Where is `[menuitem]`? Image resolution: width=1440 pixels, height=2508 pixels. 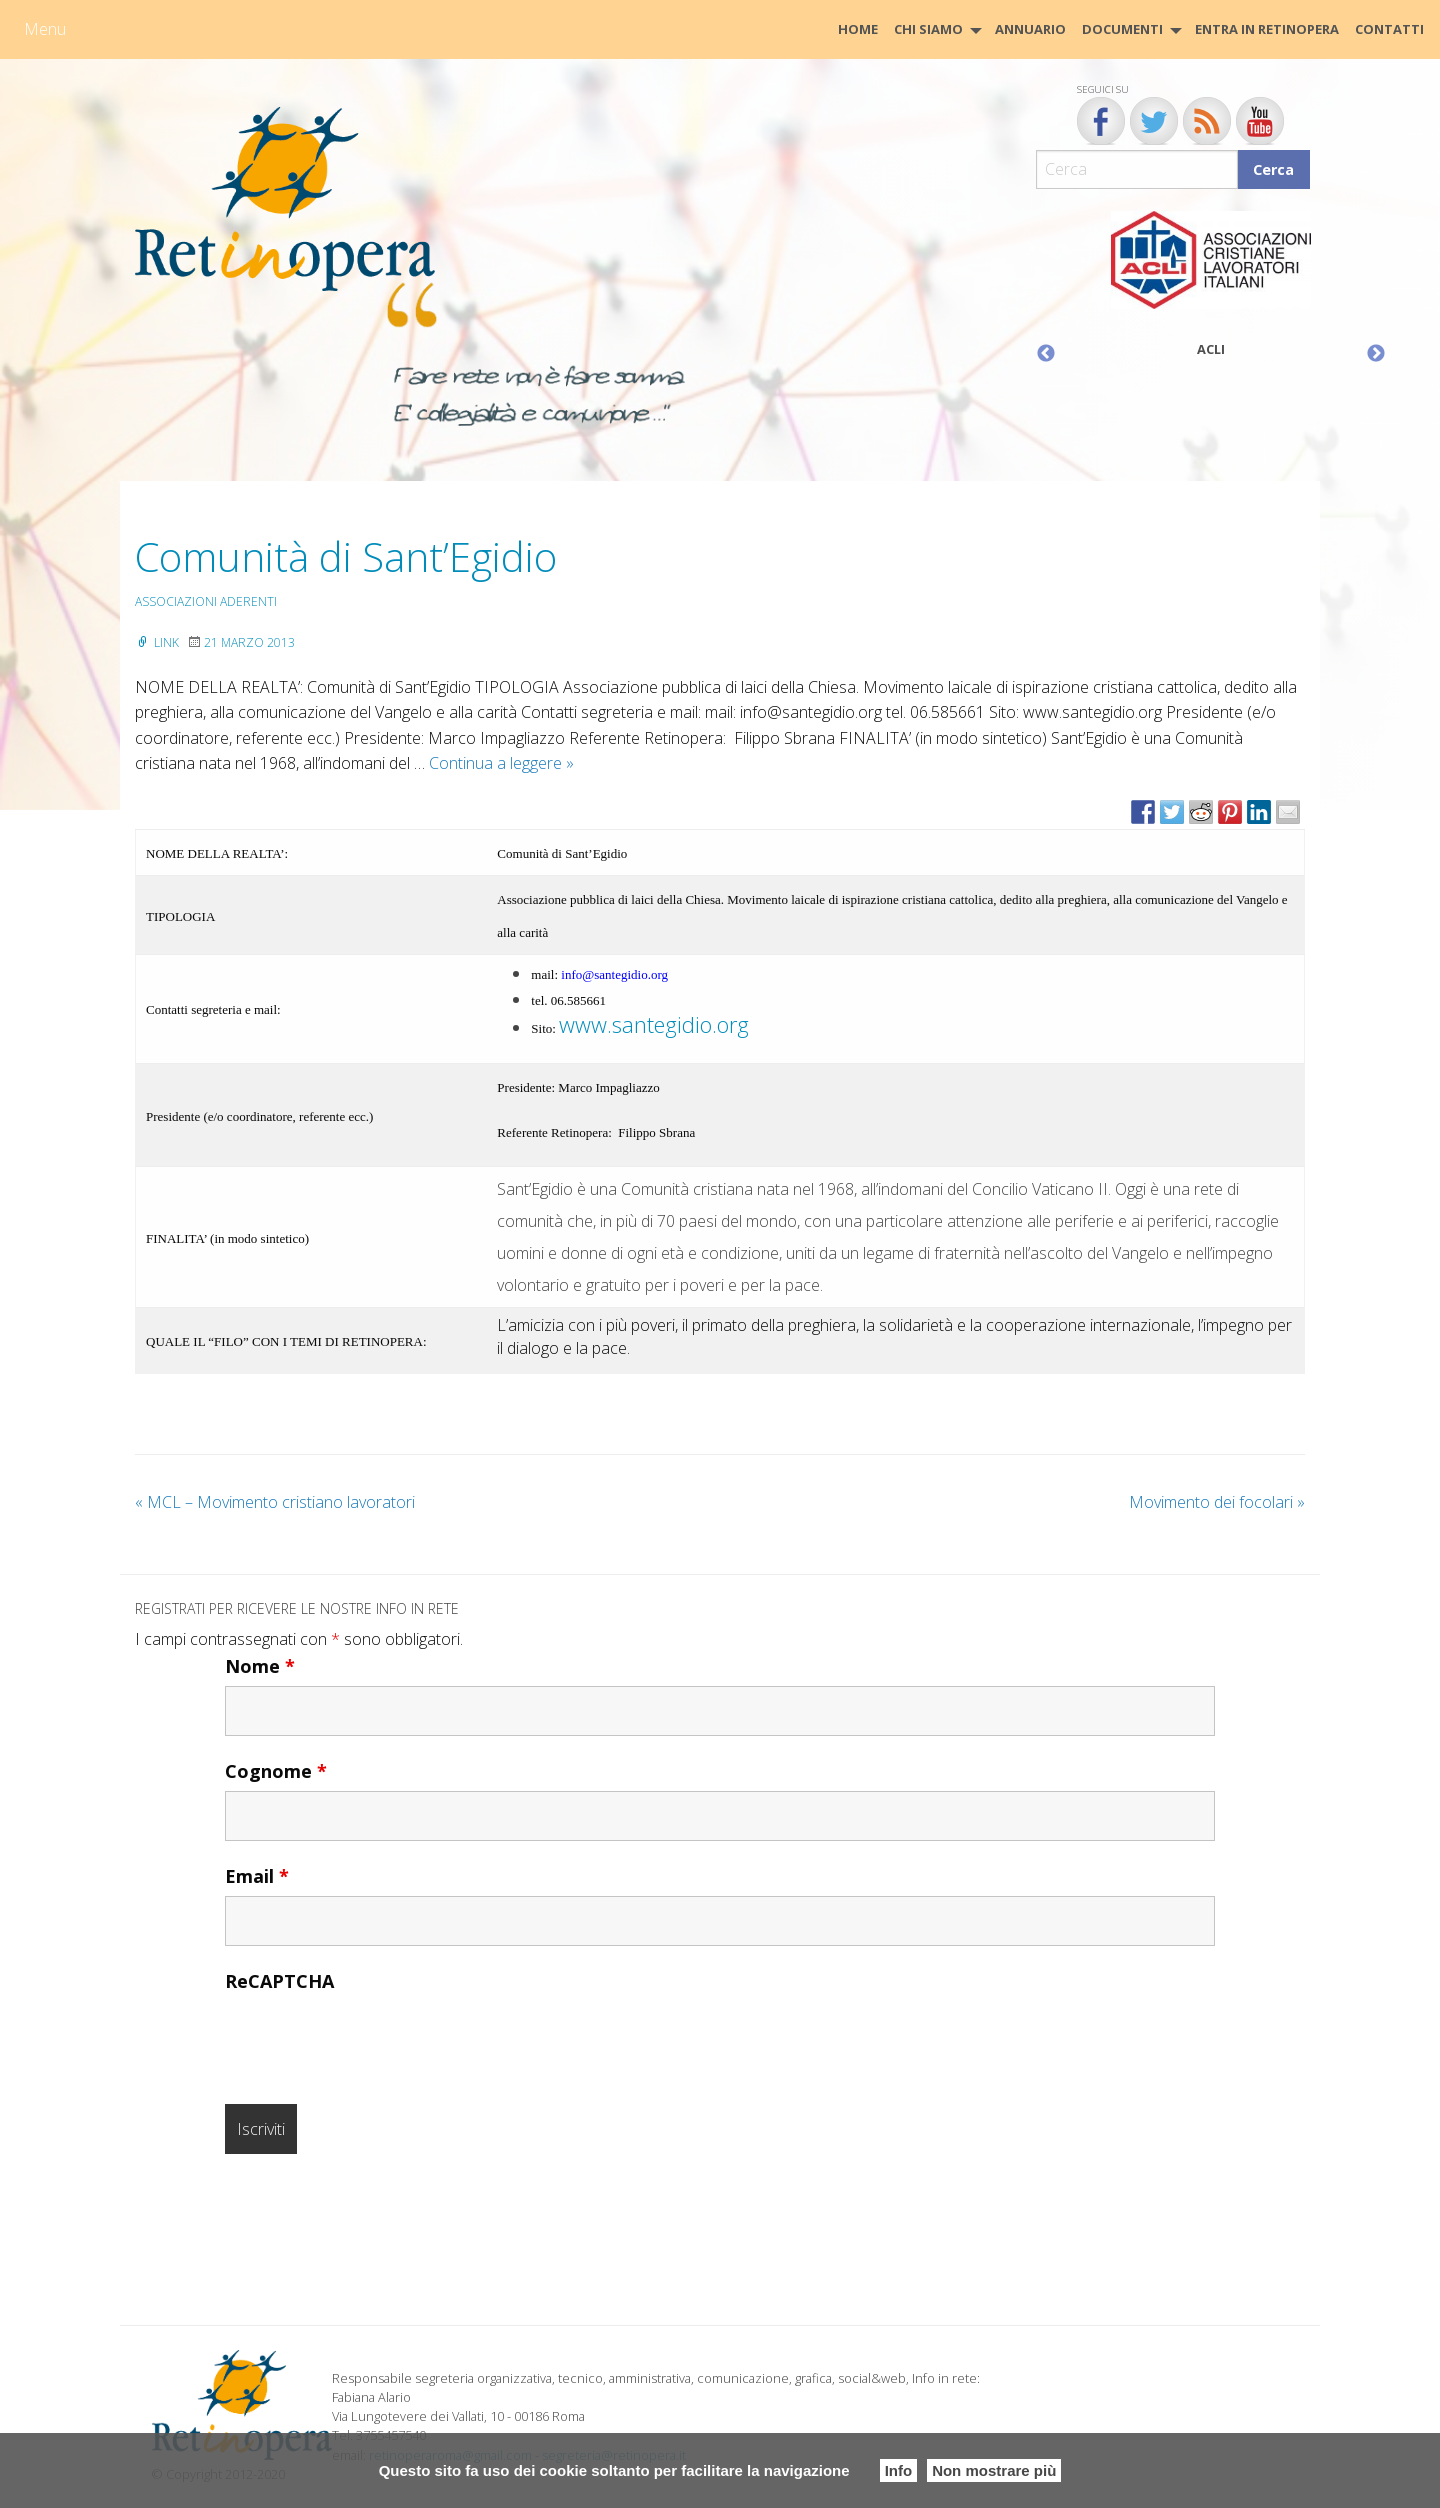
[menuitem] is located at coordinates (858, 29).